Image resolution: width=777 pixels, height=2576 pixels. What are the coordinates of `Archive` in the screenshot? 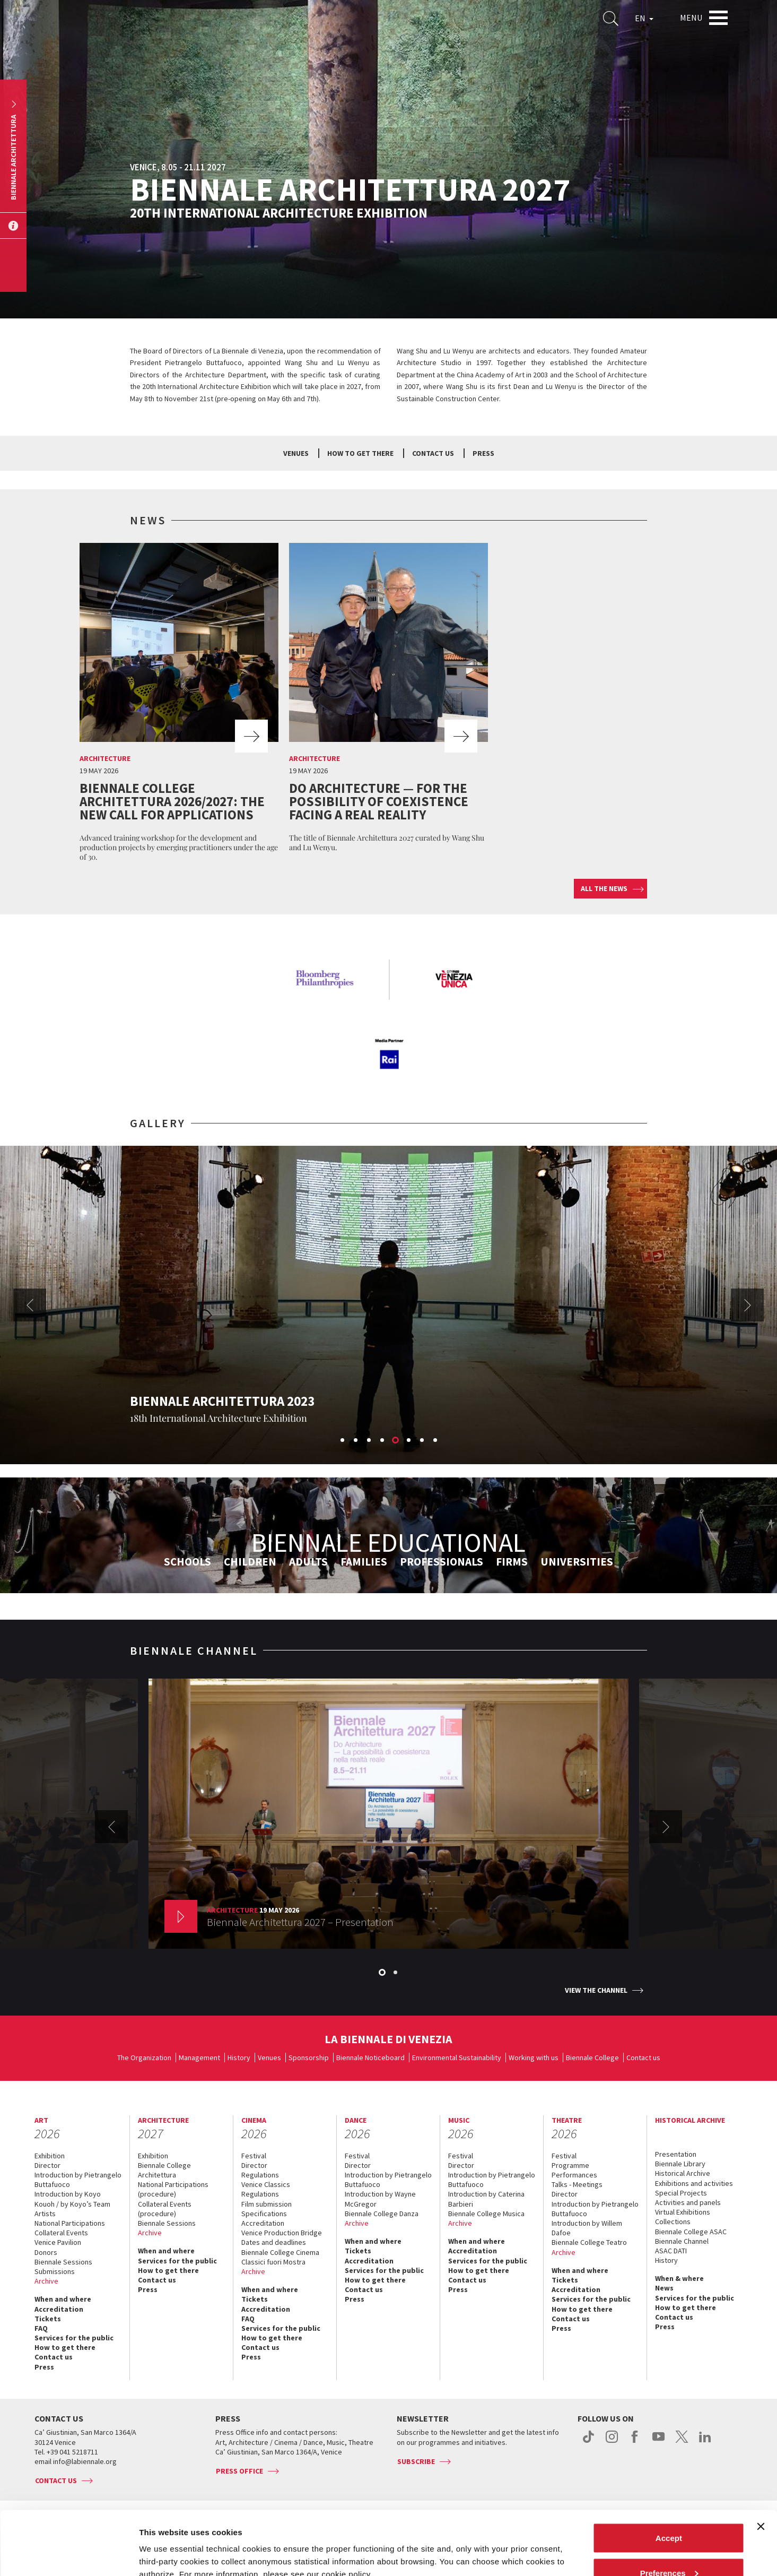 It's located at (46, 2281).